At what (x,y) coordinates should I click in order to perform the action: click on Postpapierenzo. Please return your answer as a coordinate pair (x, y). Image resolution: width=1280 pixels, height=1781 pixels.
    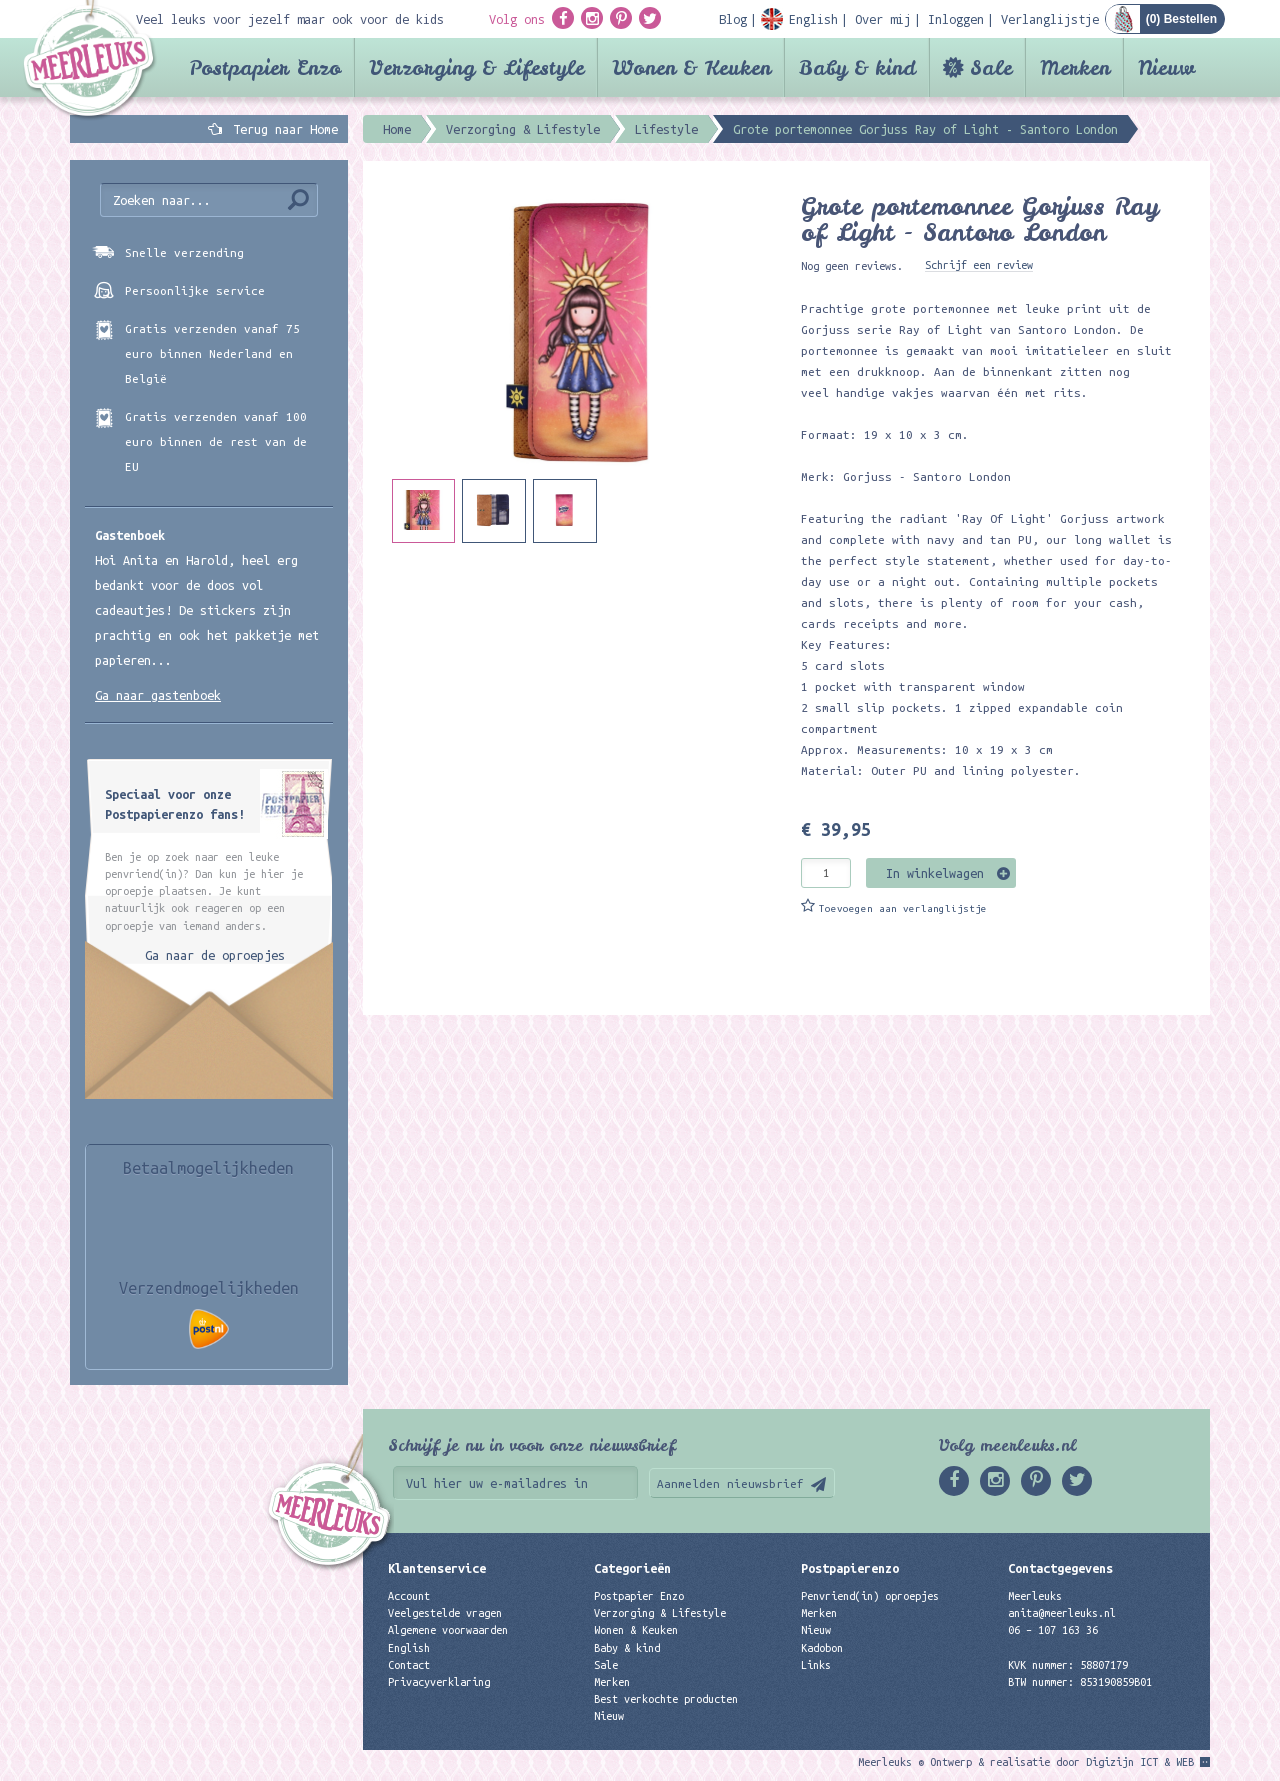
    Looking at the image, I should click on (850, 1568).